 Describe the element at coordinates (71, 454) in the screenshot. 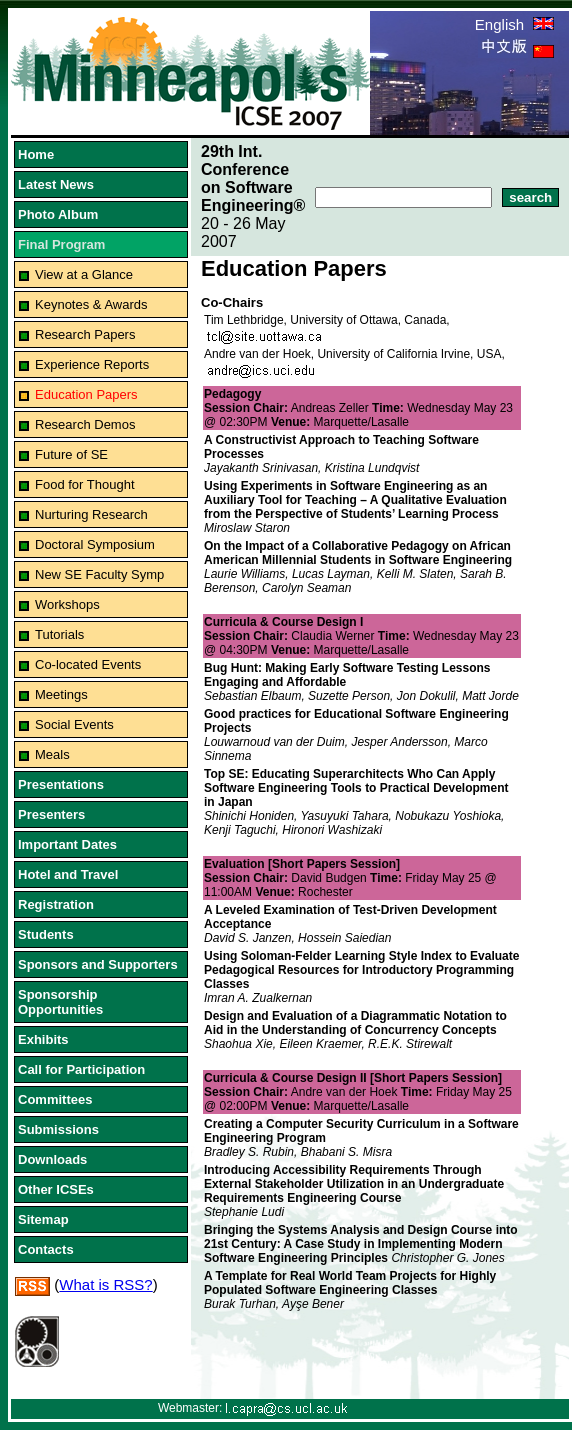

I see `Future of SE` at that location.